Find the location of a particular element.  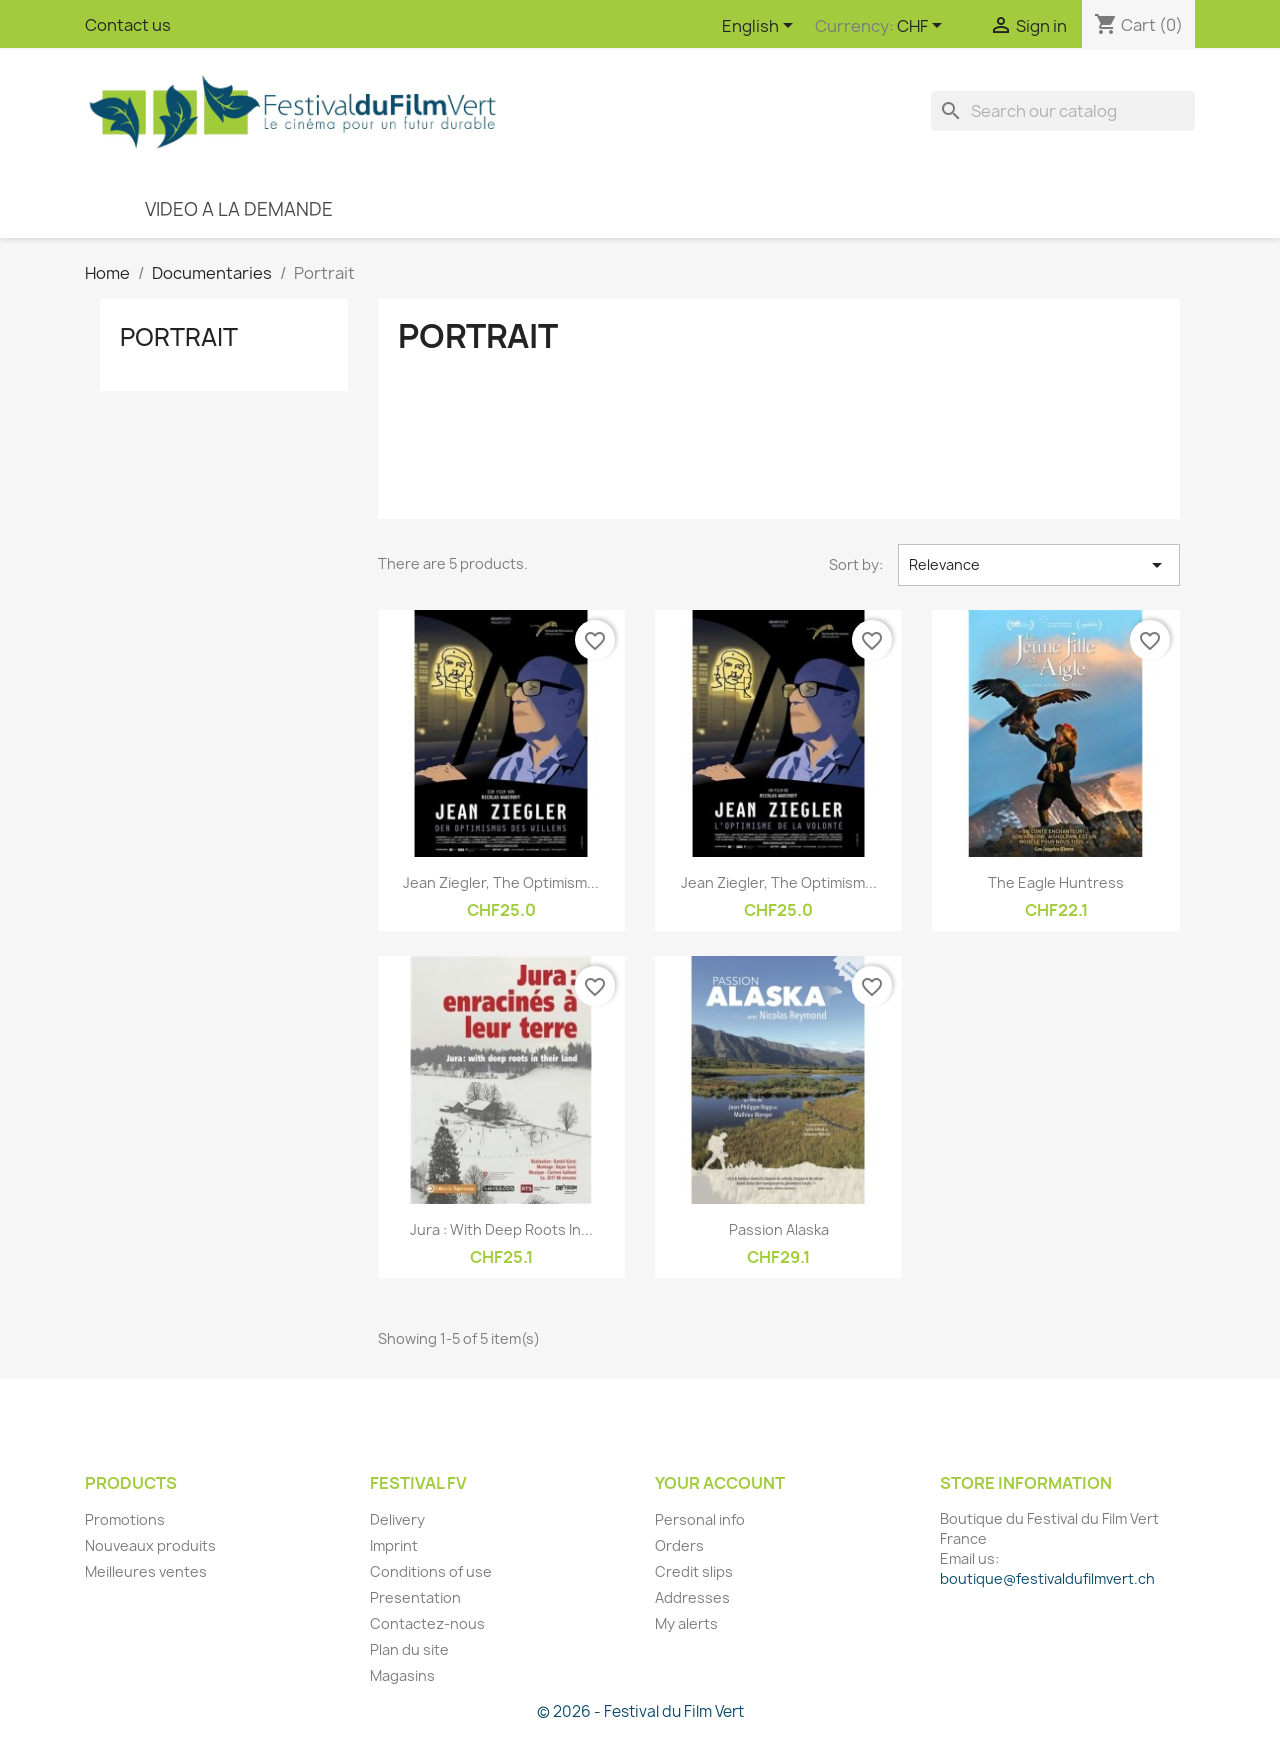

Passion Alaska is located at coordinates (779, 1229).